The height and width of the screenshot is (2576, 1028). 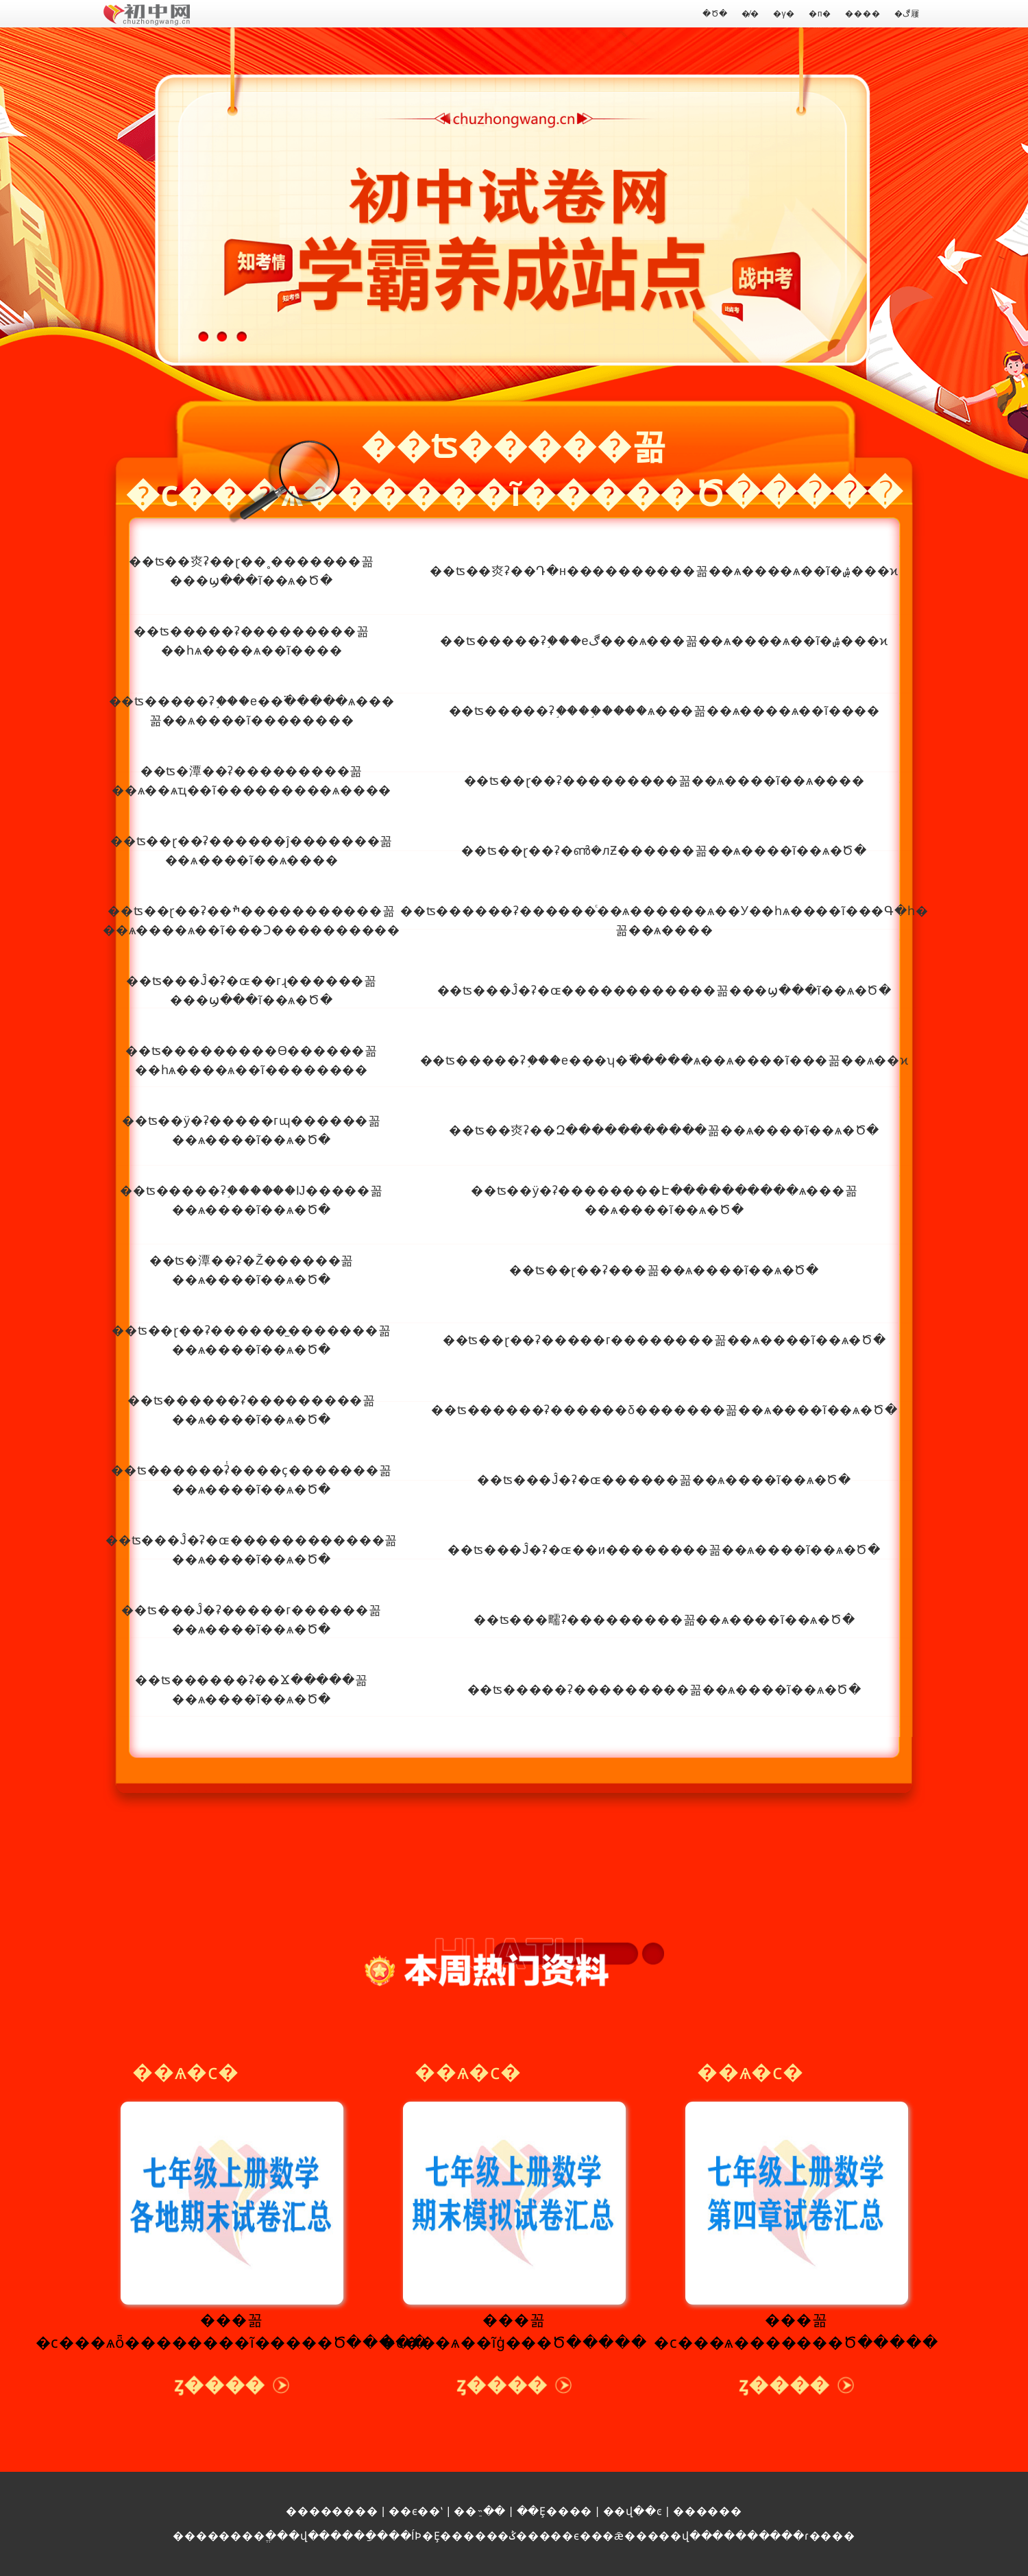 What do you see at coordinates (862, 14) in the screenshot?
I see `����` at bounding box center [862, 14].